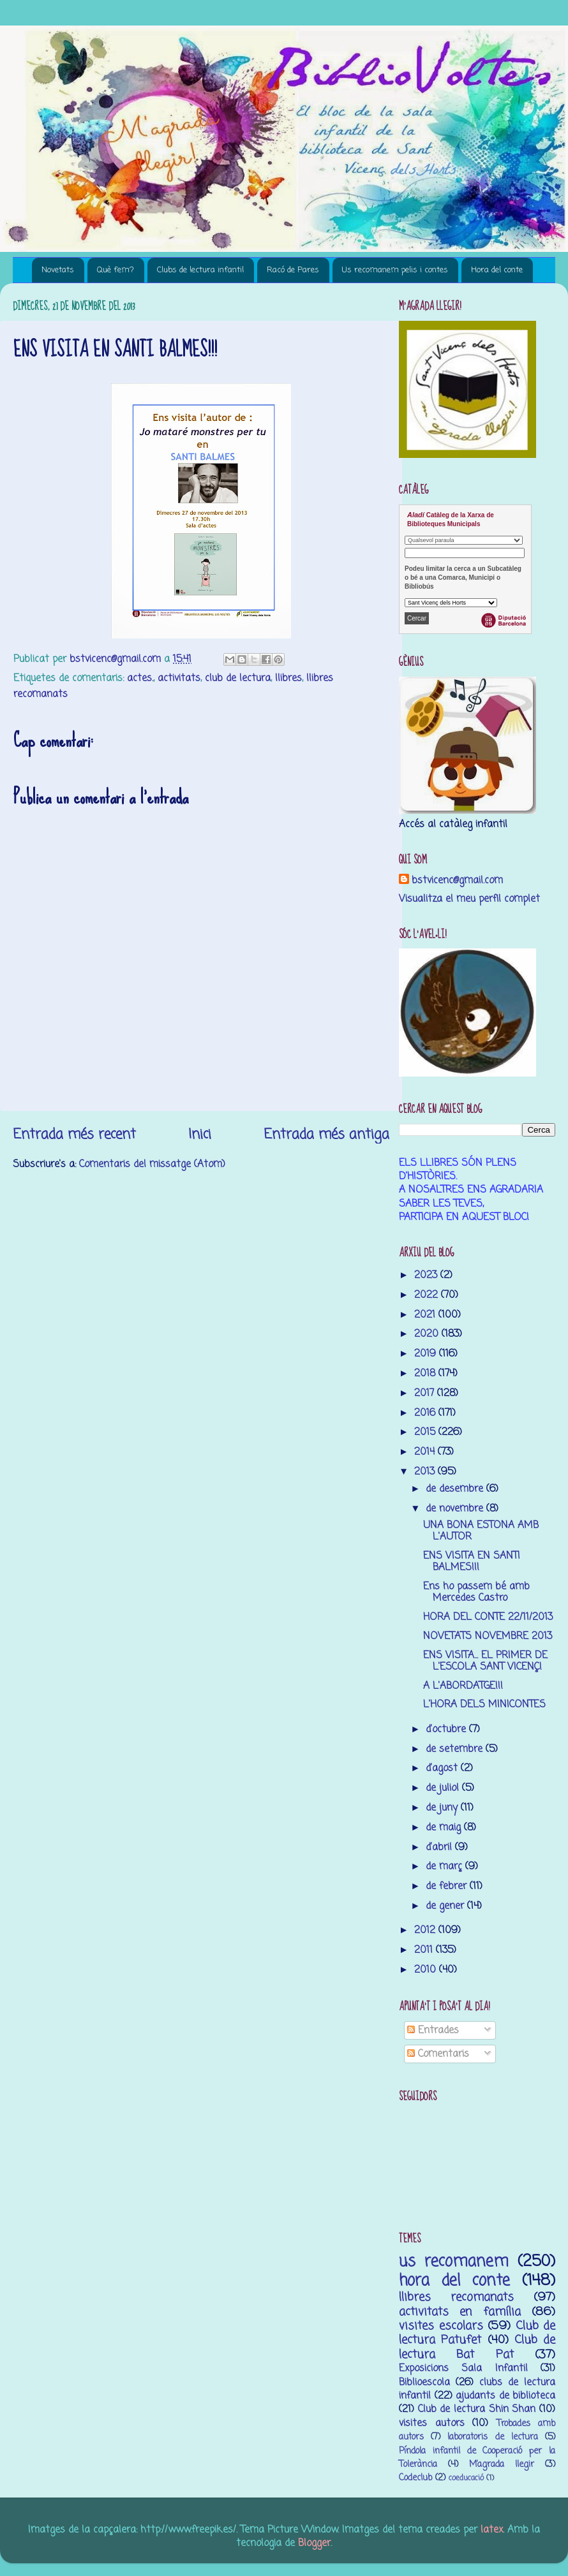  I want to click on 2011, so click(425, 1950).